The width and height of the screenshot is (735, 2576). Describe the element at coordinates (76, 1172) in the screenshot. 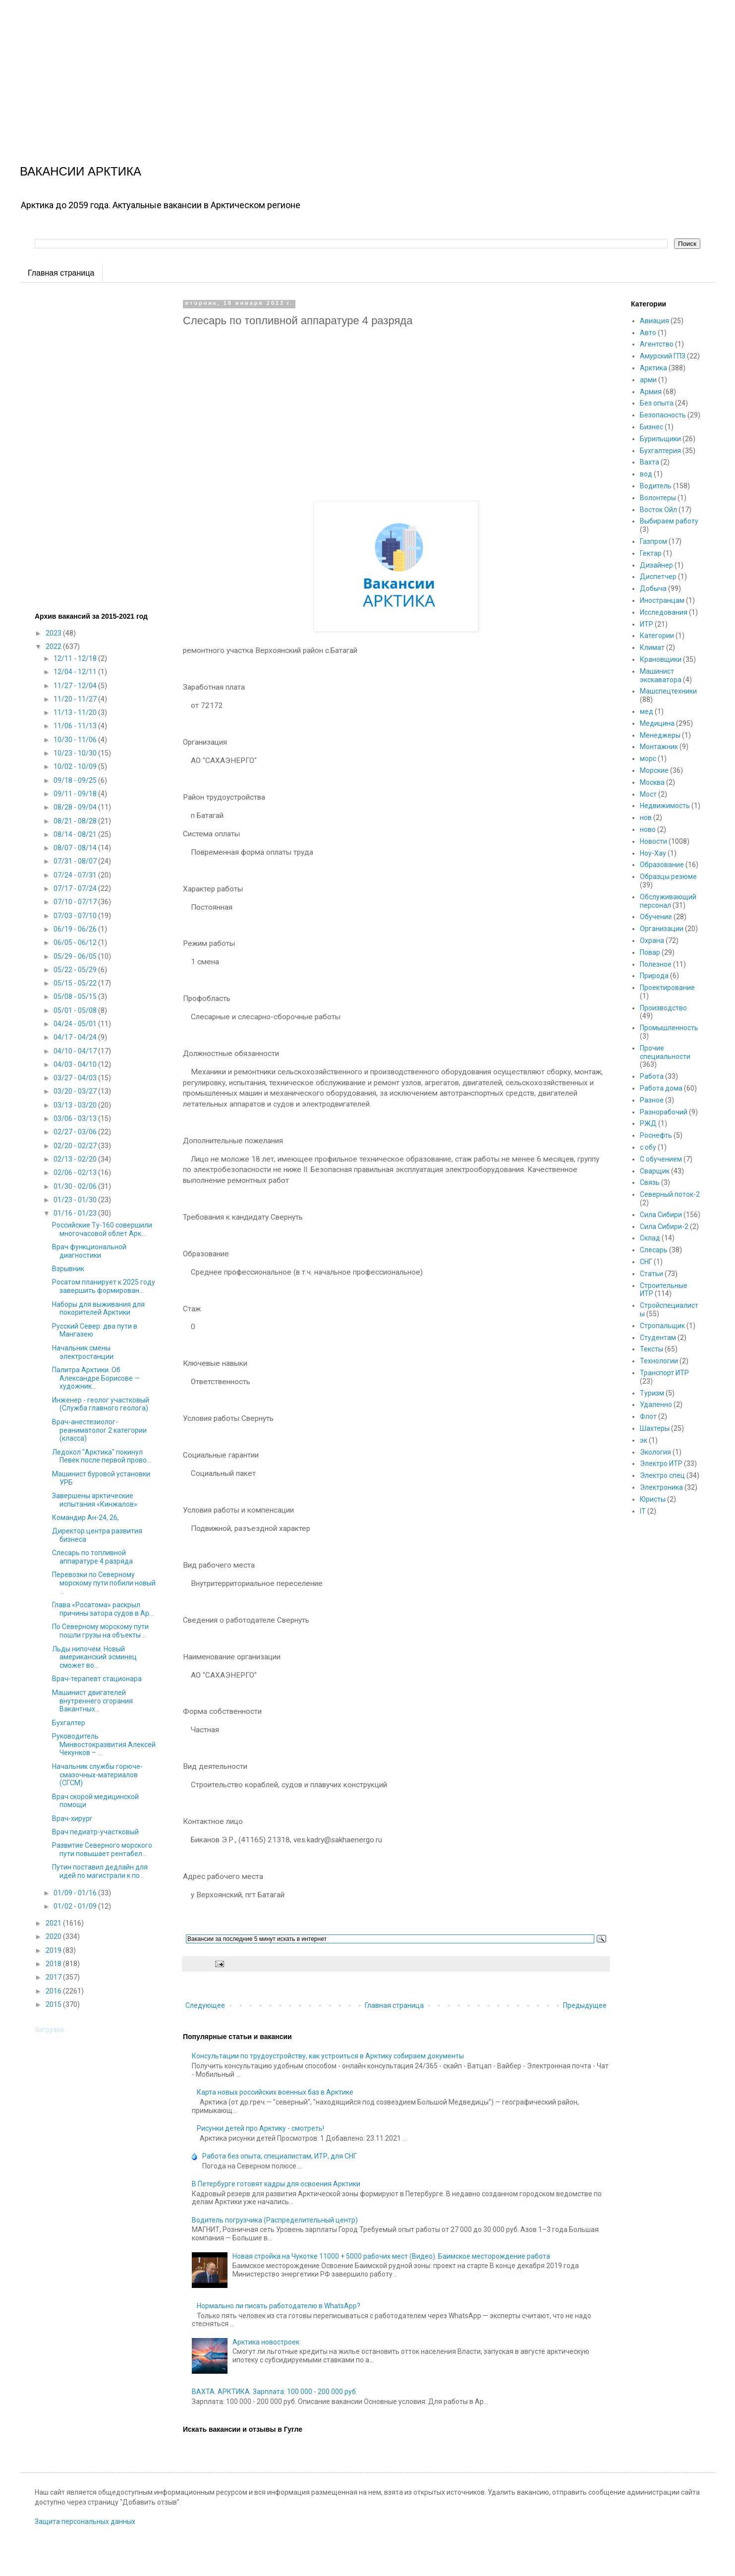

I see `02/06 - 02/13` at that location.